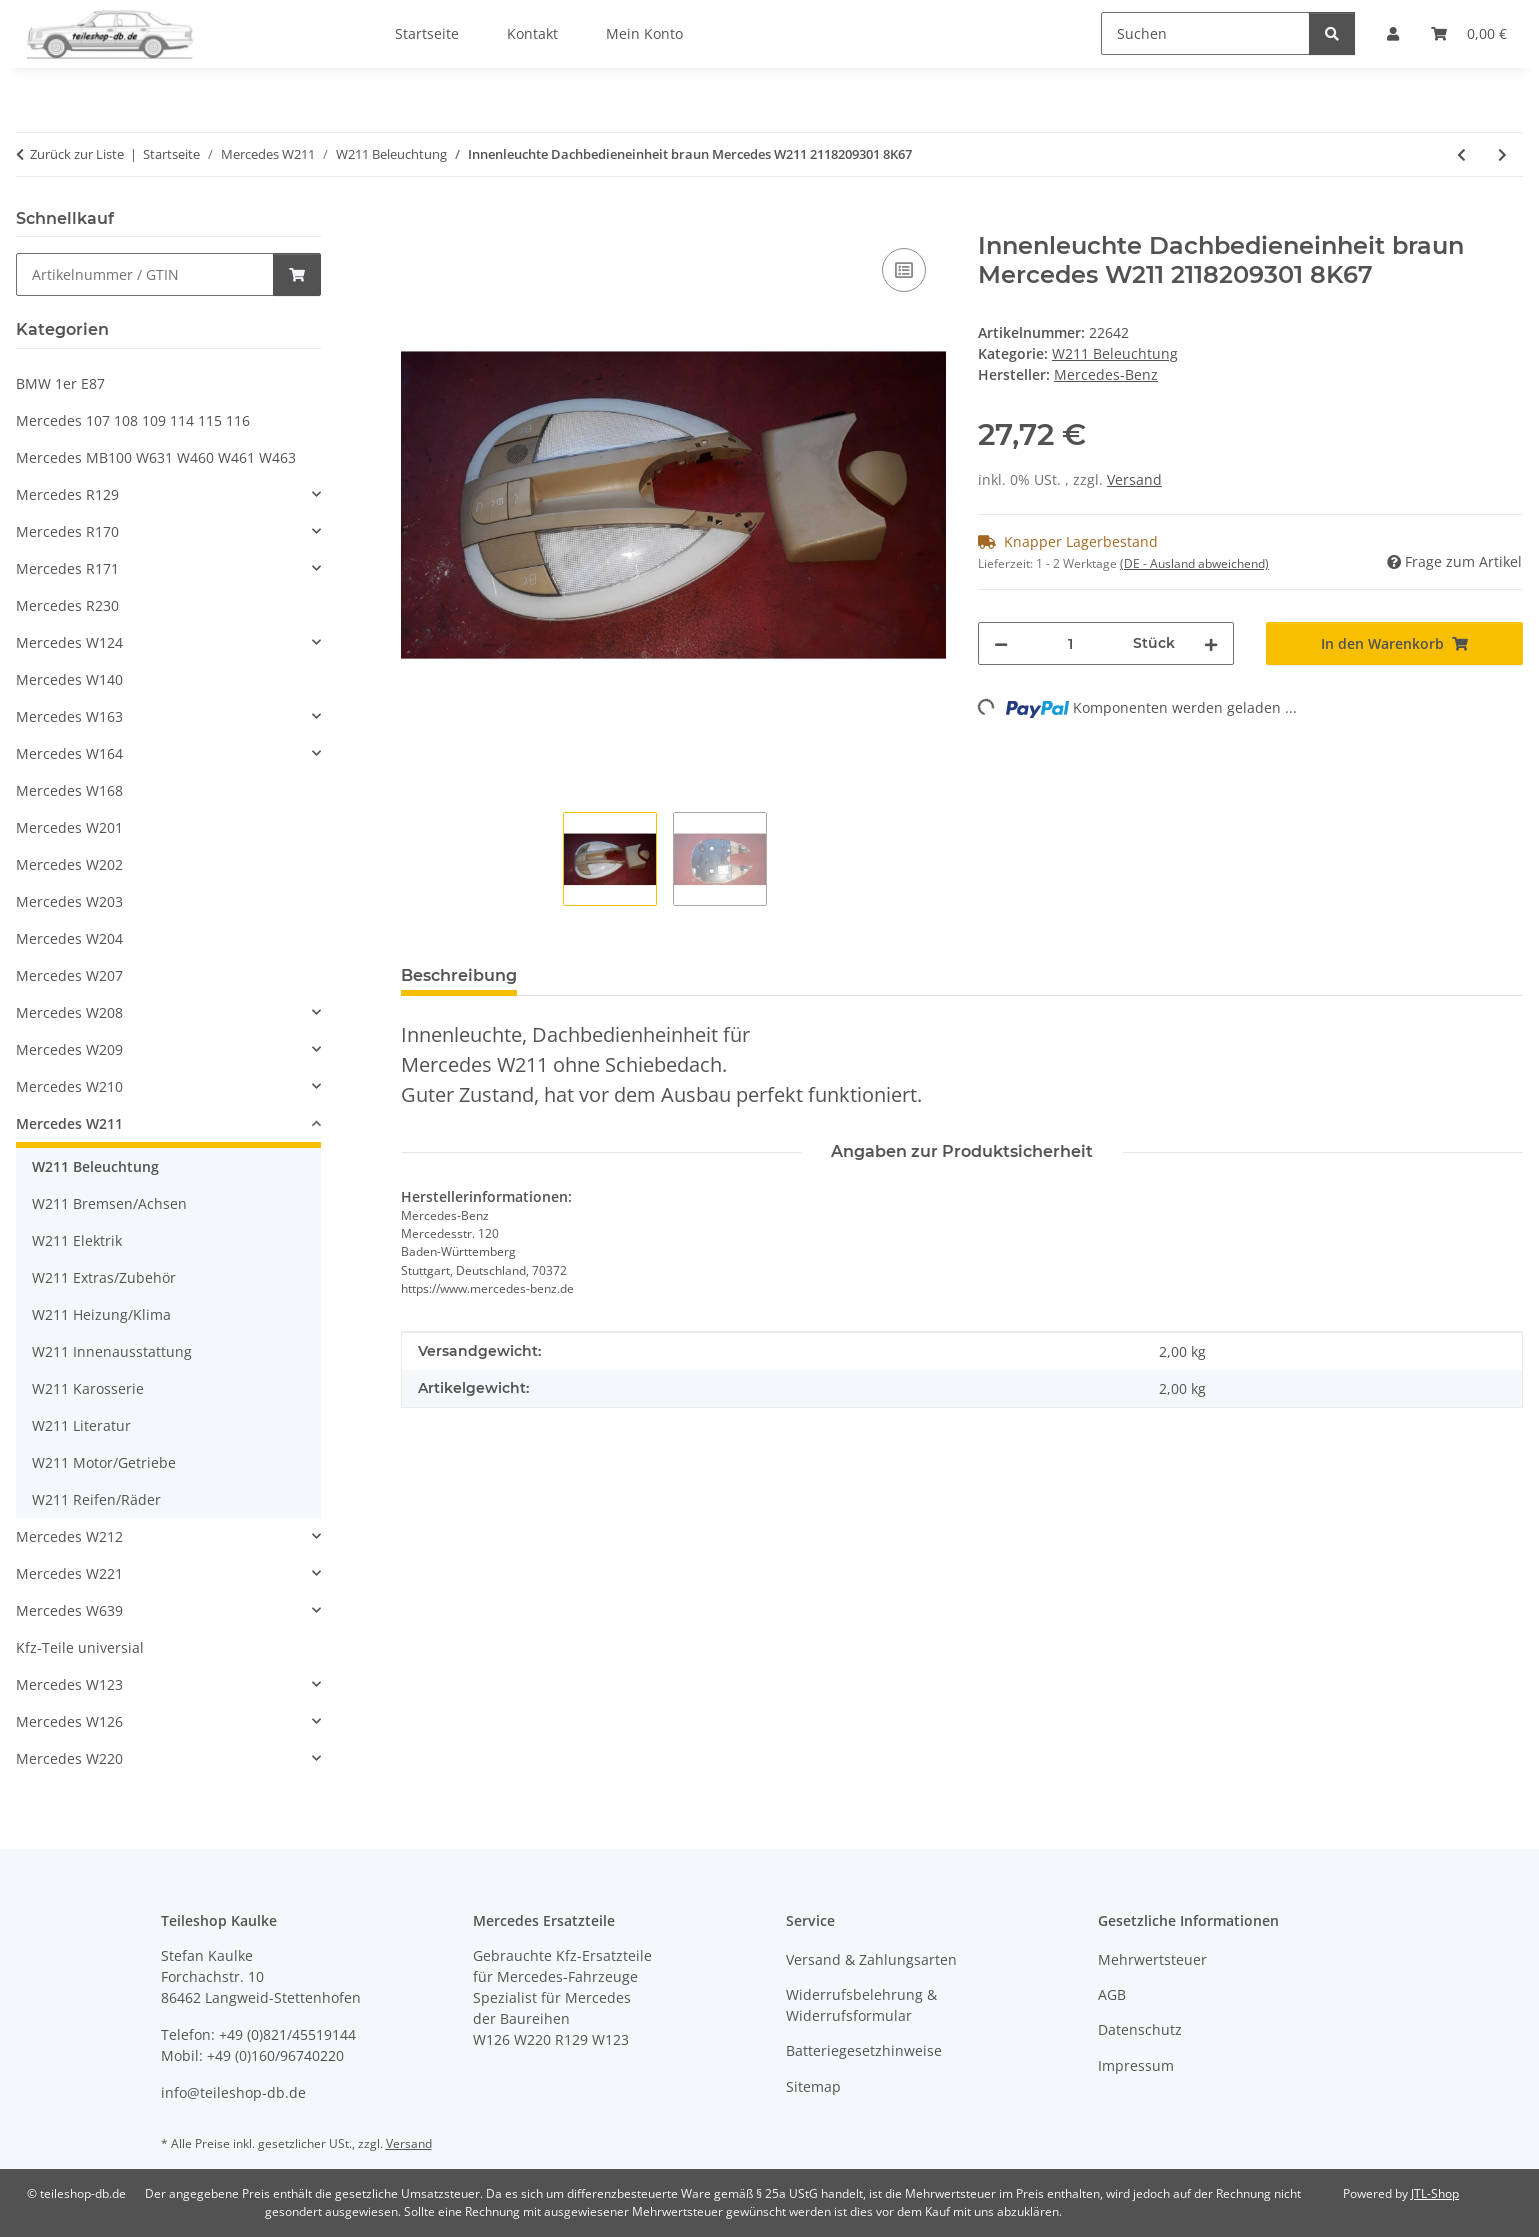 The width and height of the screenshot is (1539, 2237). Describe the element at coordinates (69, 1086) in the screenshot. I see `Mercedes W210` at that location.